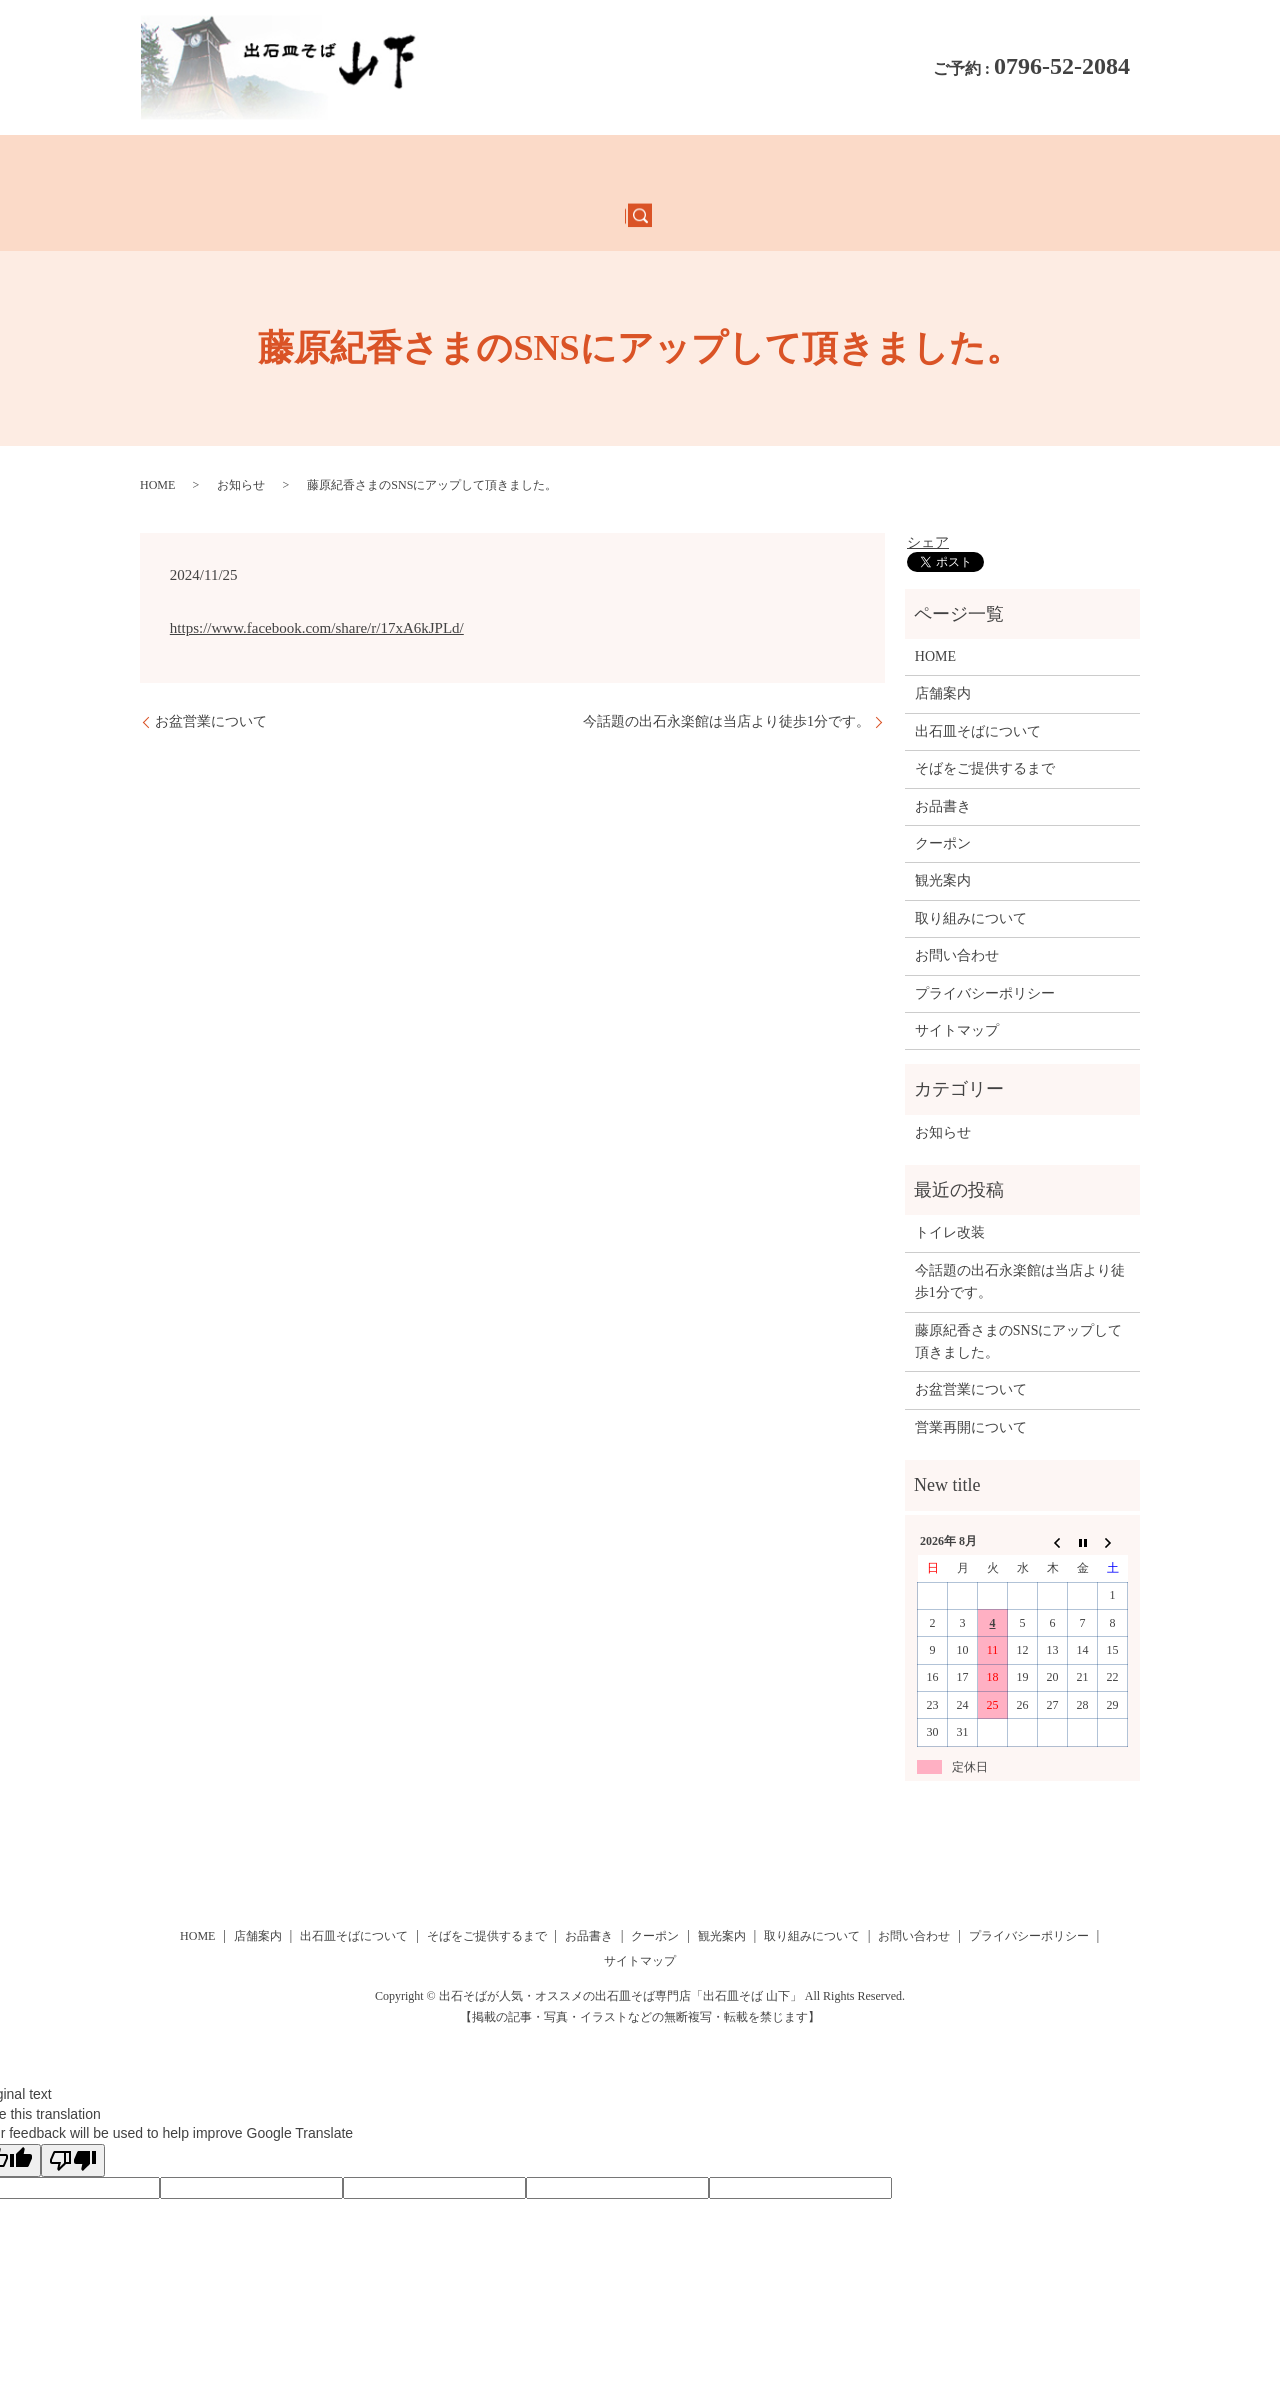 This screenshot has height=2407, width=1280. Describe the element at coordinates (453, 167) in the screenshot. I see `出石皿そばについて` at that location.